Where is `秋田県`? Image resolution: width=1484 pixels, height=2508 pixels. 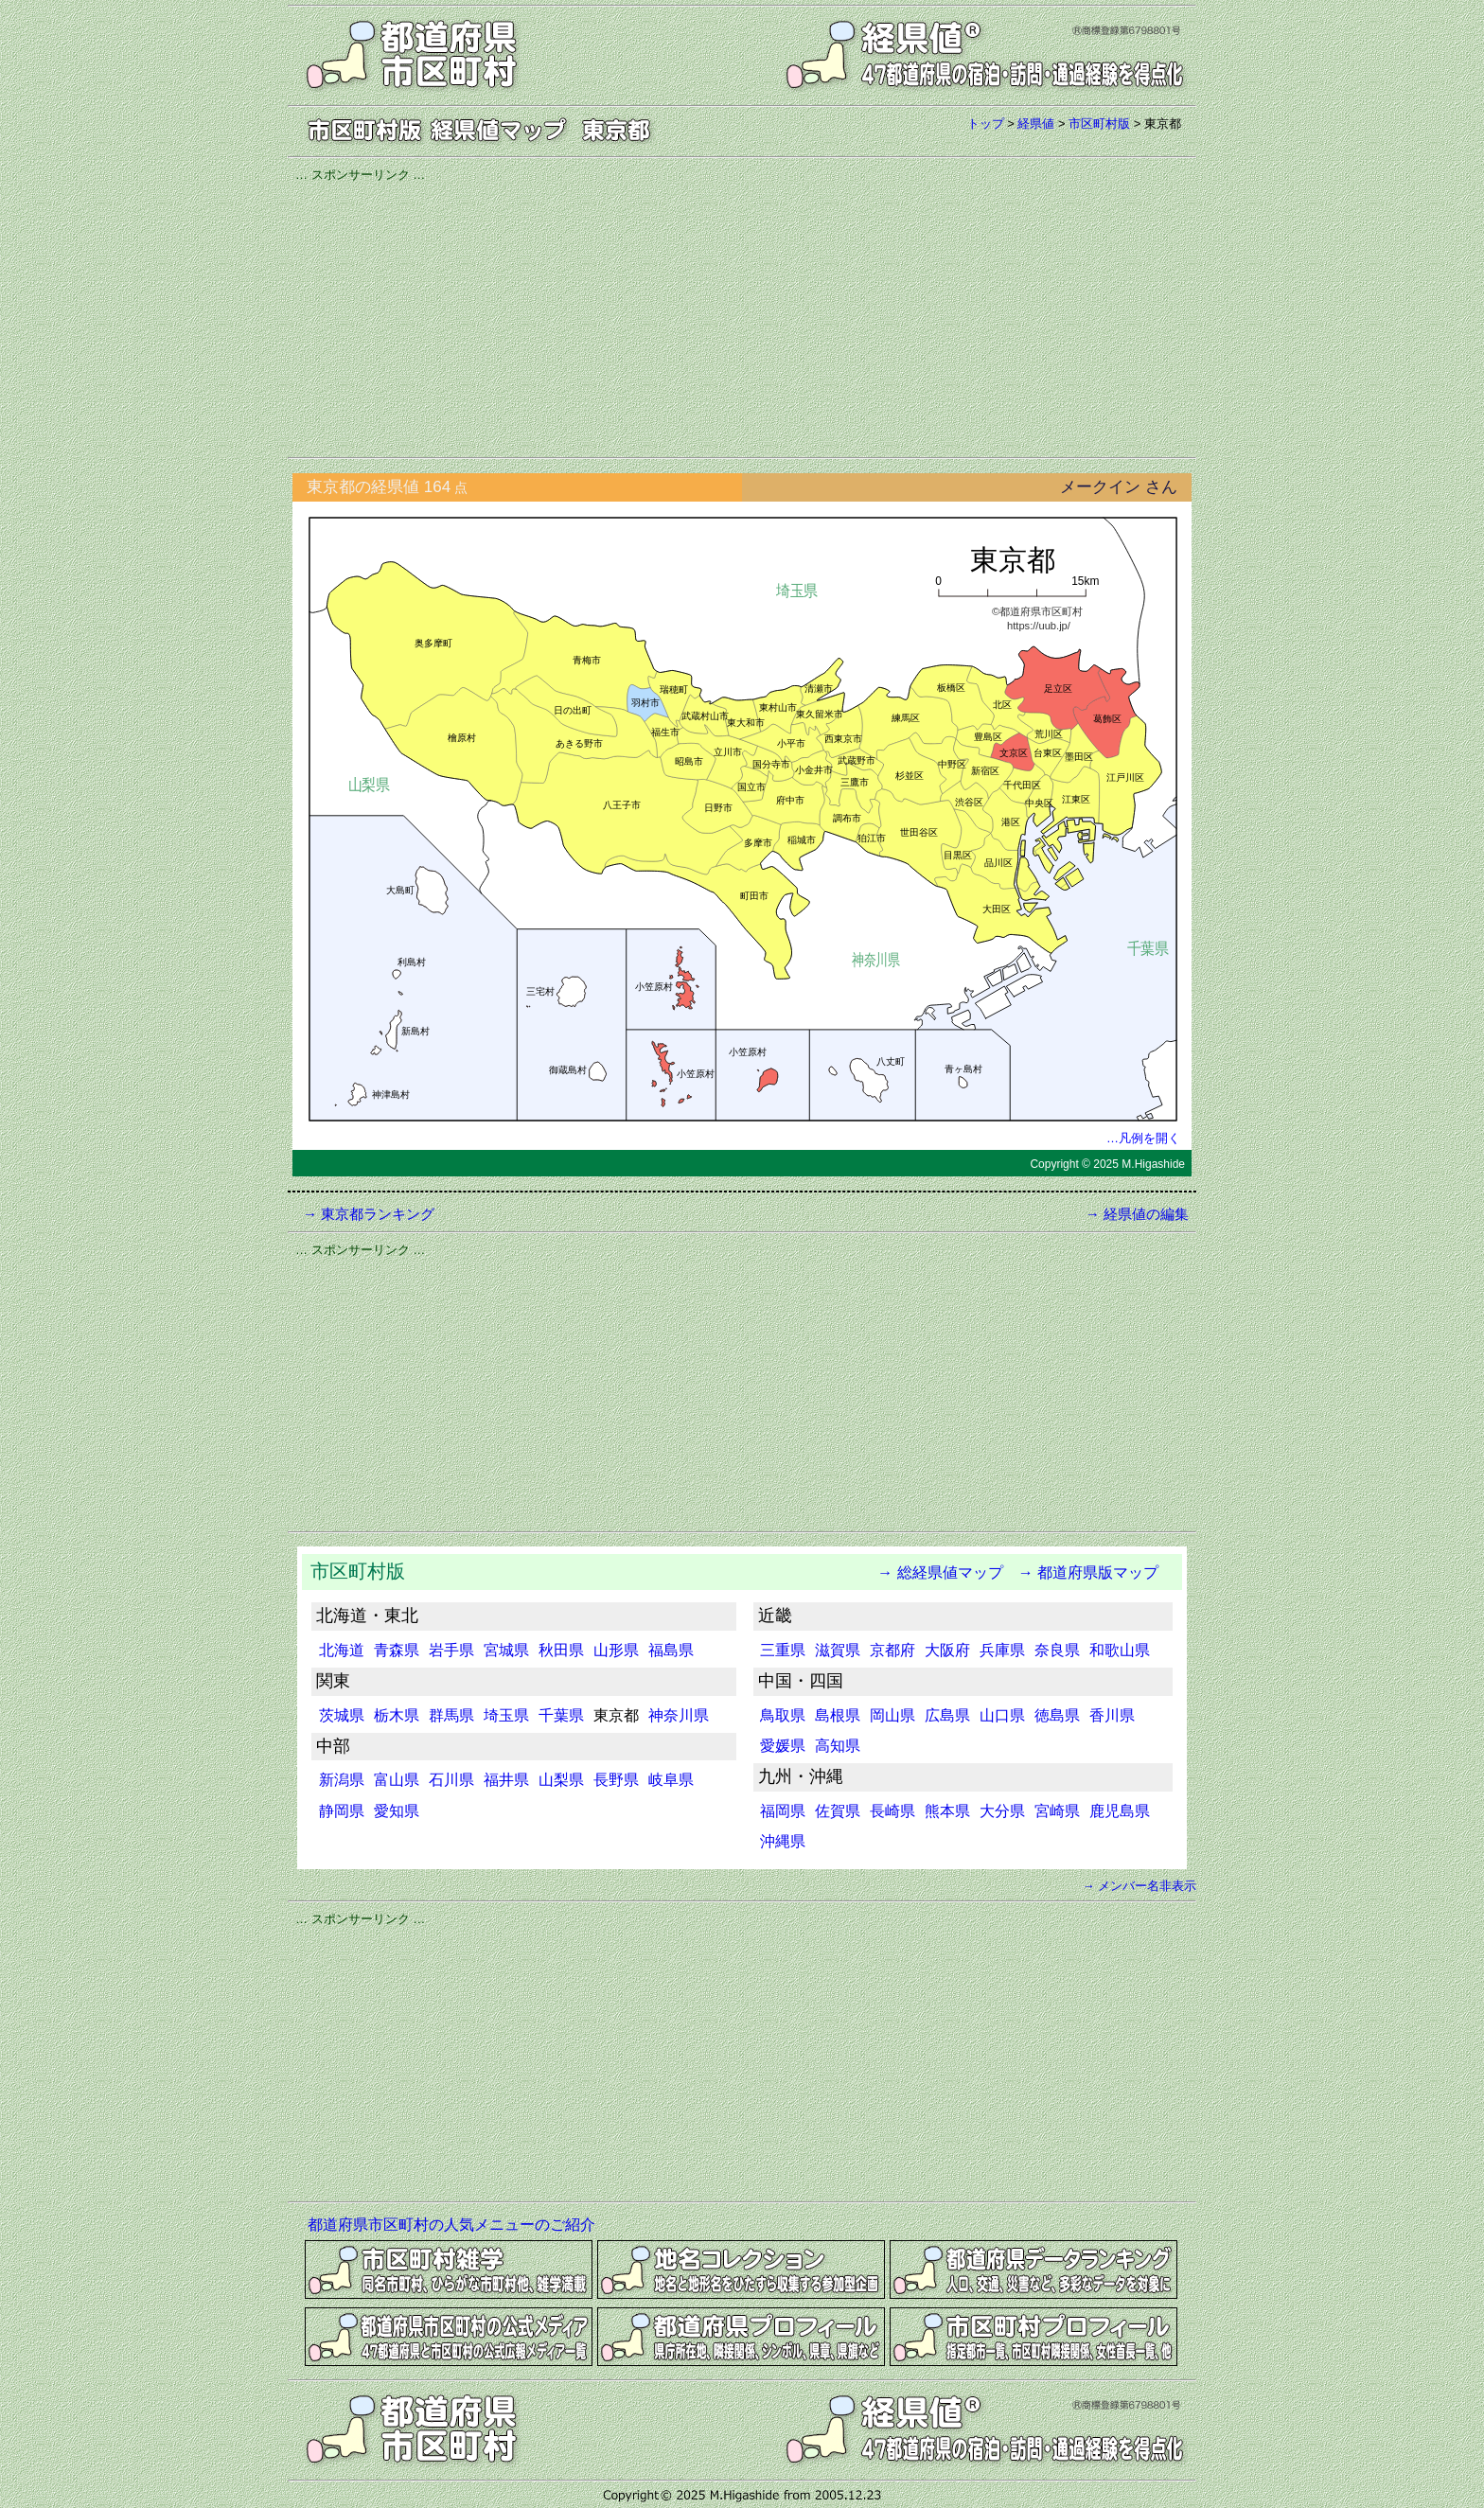 秋田県 is located at coordinates (561, 1650).